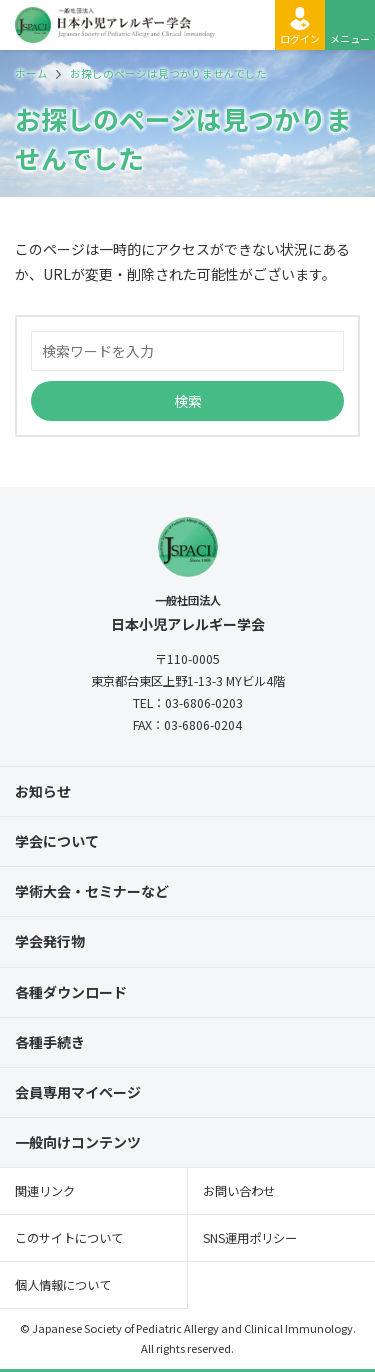 The width and height of the screenshot is (375, 1372). I want to click on 一般向けコンテンツ, so click(78, 1142).